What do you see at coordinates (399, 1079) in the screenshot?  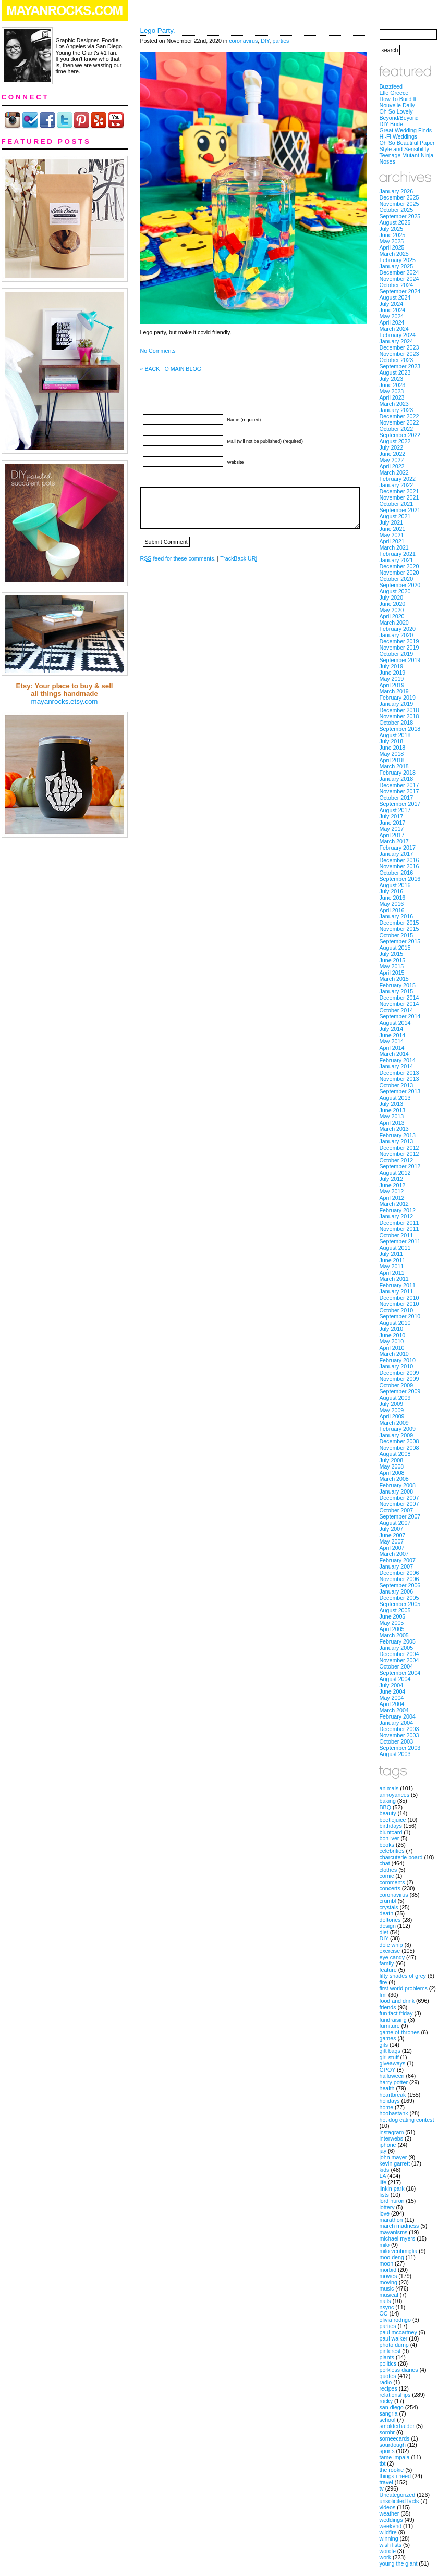 I see `November 2013` at bounding box center [399, 1079].